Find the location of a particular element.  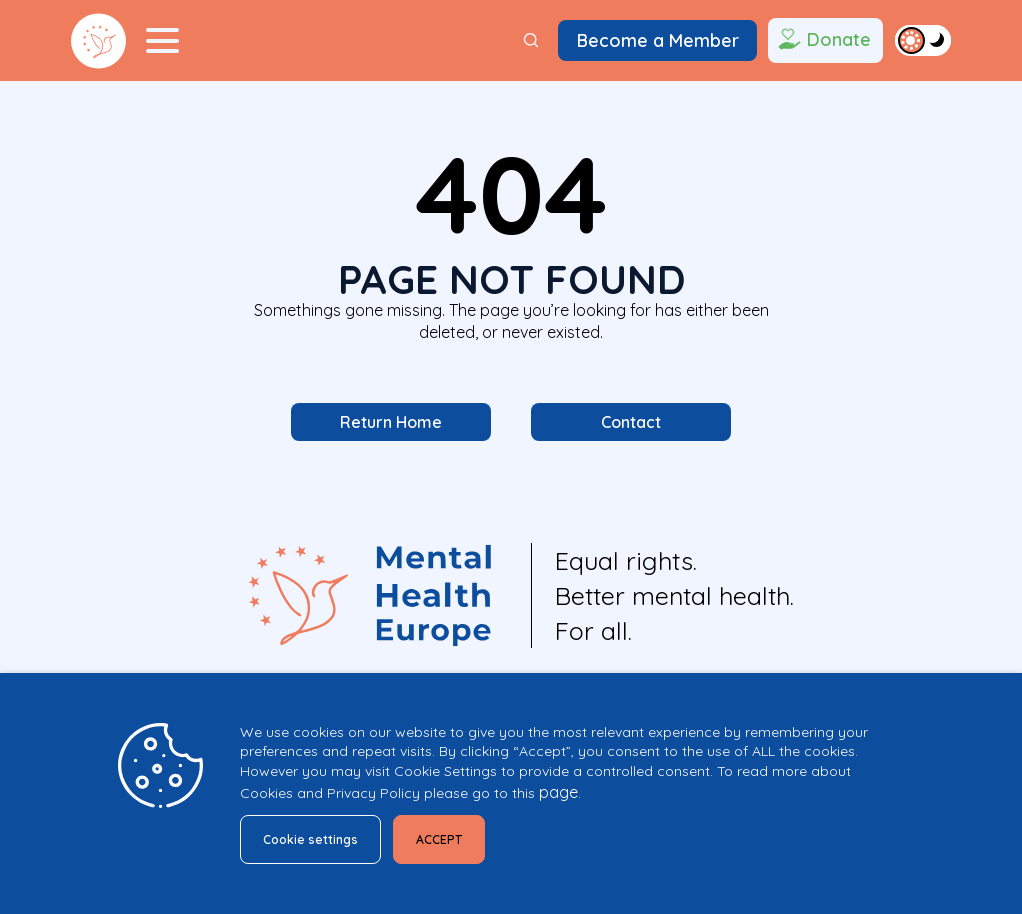

[Search] is located at coordinates (531, 40).